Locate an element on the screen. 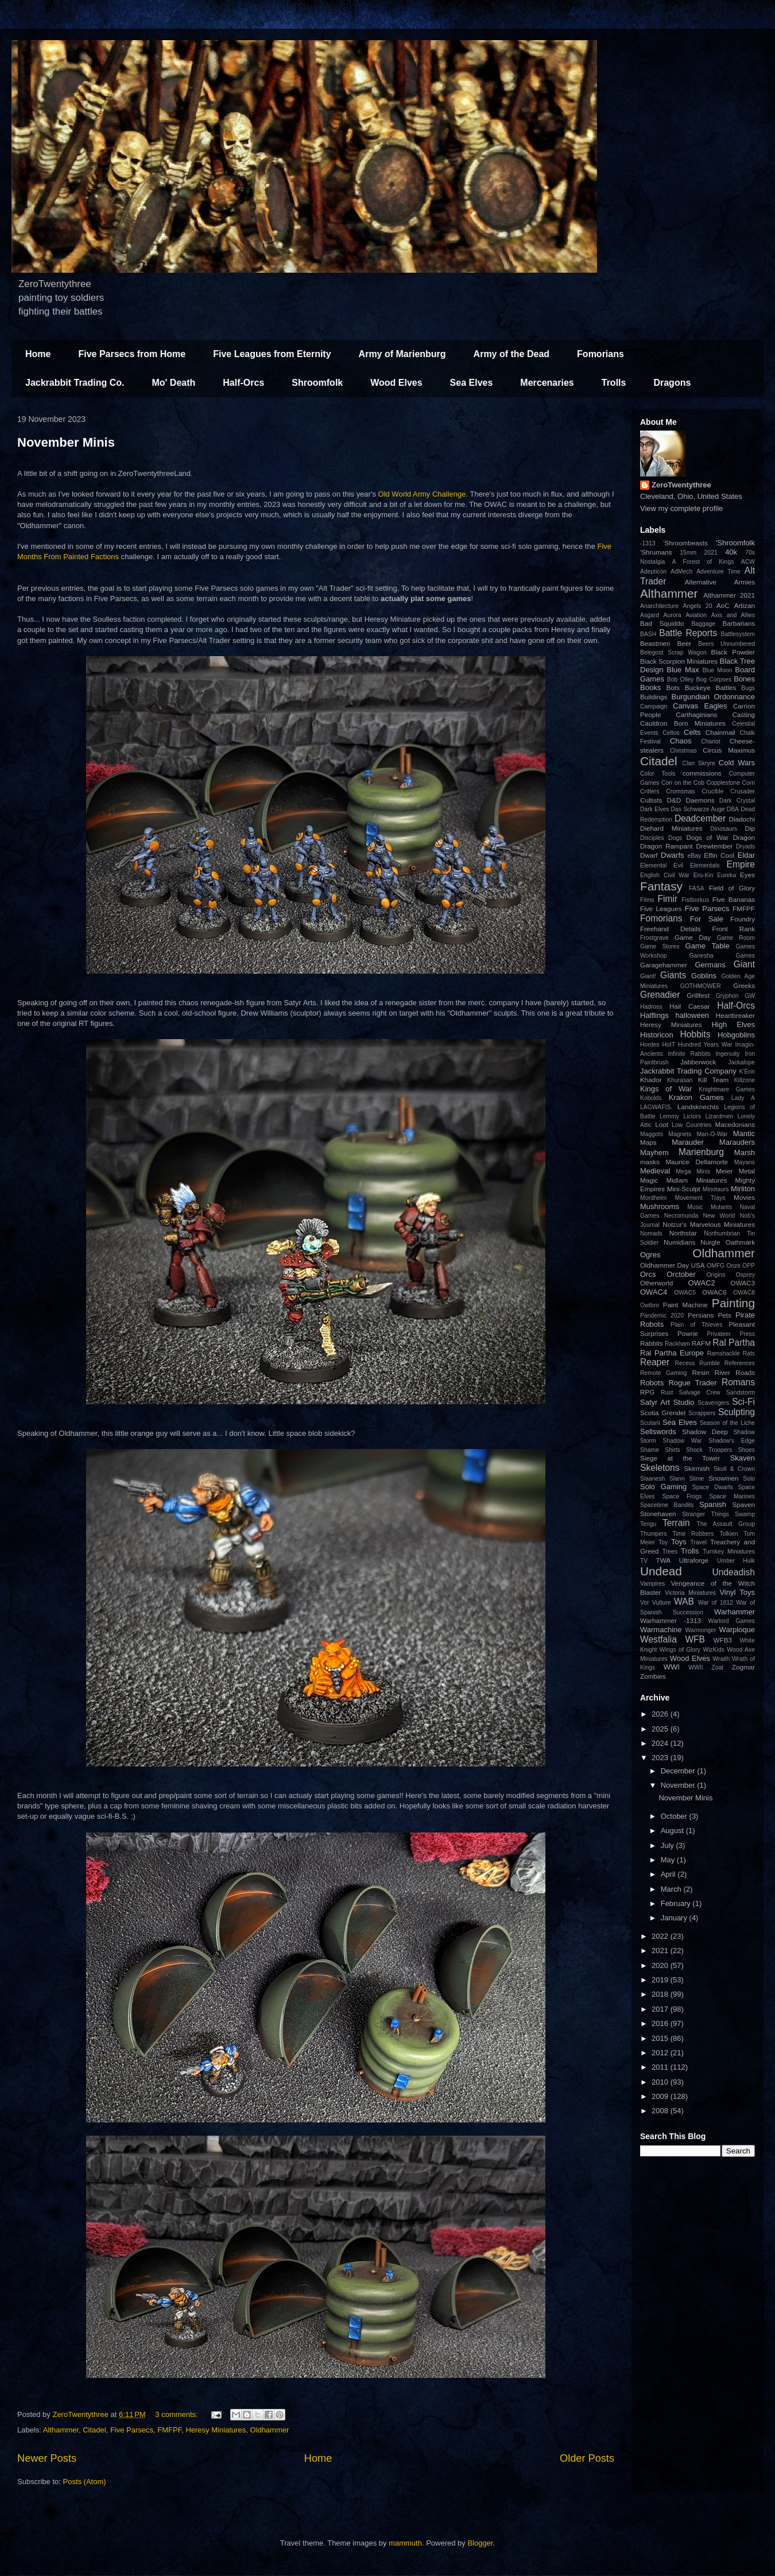 The height and width of the screenshot is (2576, 775). 2026 is located at coordinates (661, 1714).